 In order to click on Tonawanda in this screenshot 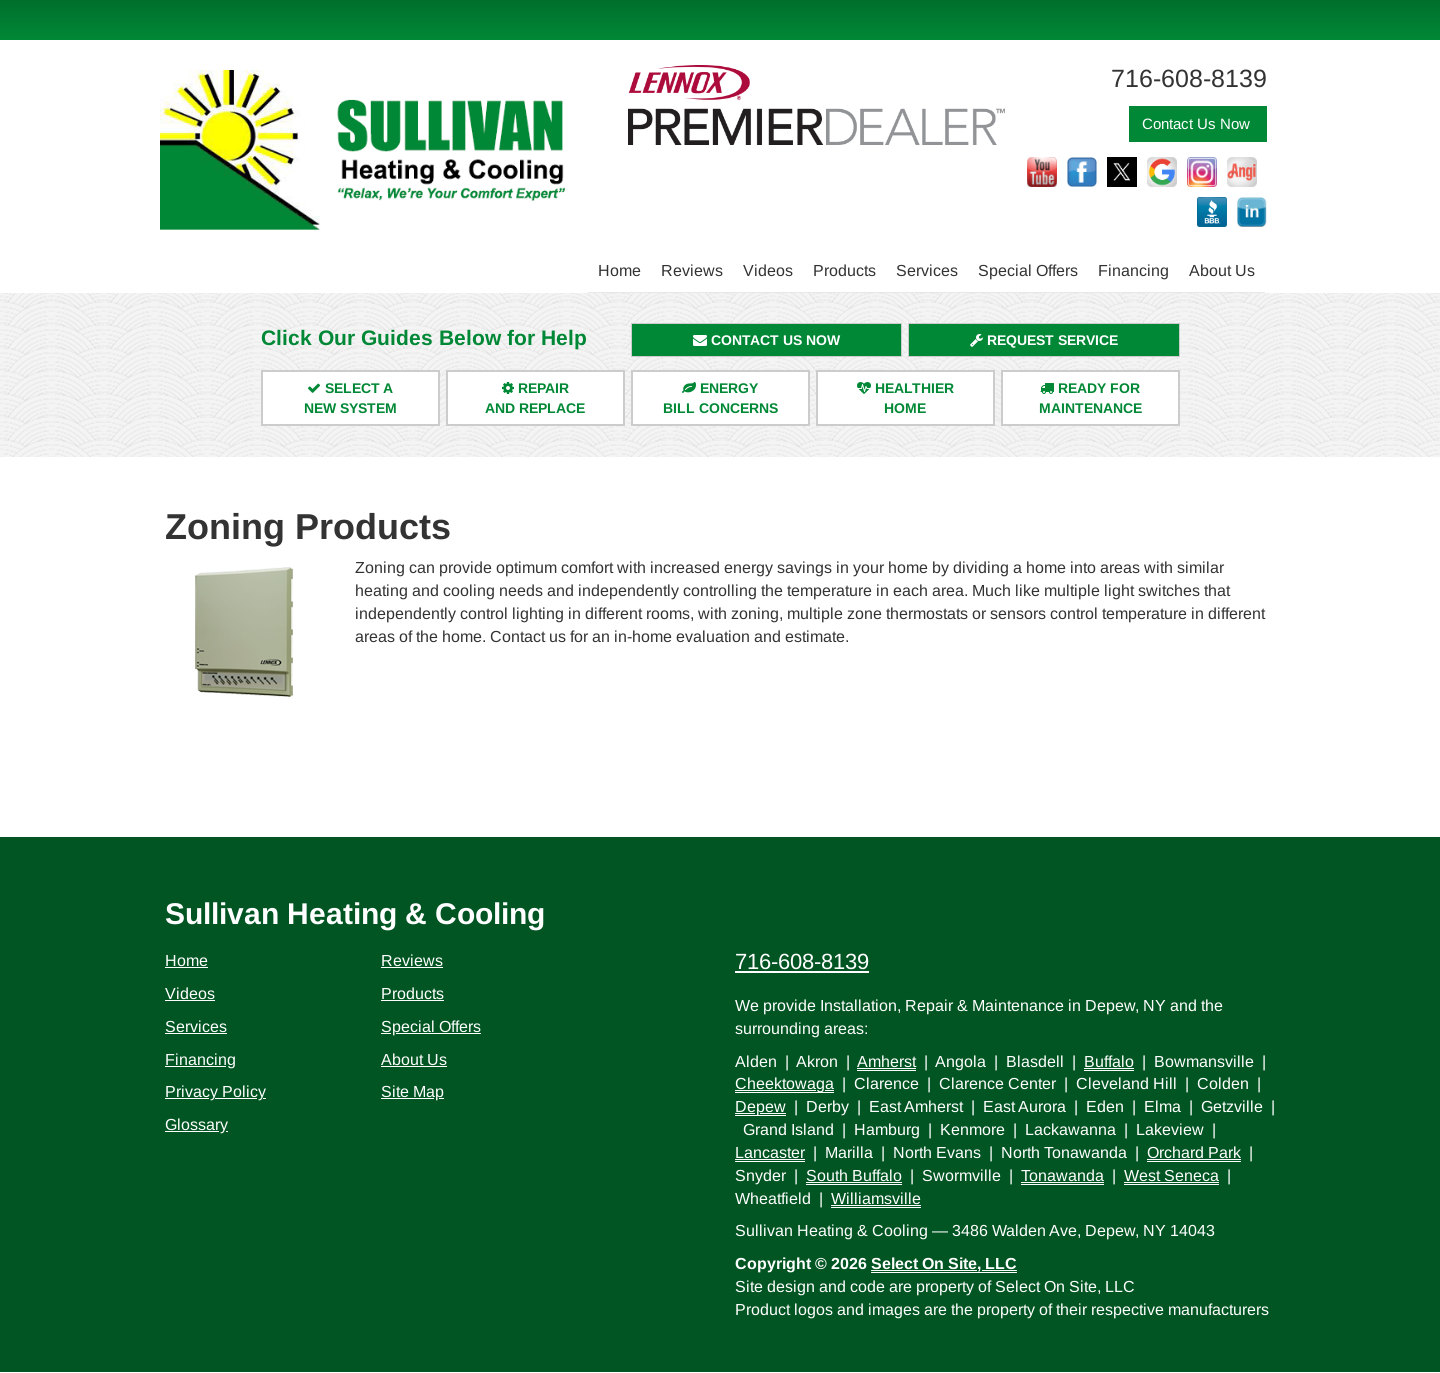, I will do `click(1062, 1175)`.